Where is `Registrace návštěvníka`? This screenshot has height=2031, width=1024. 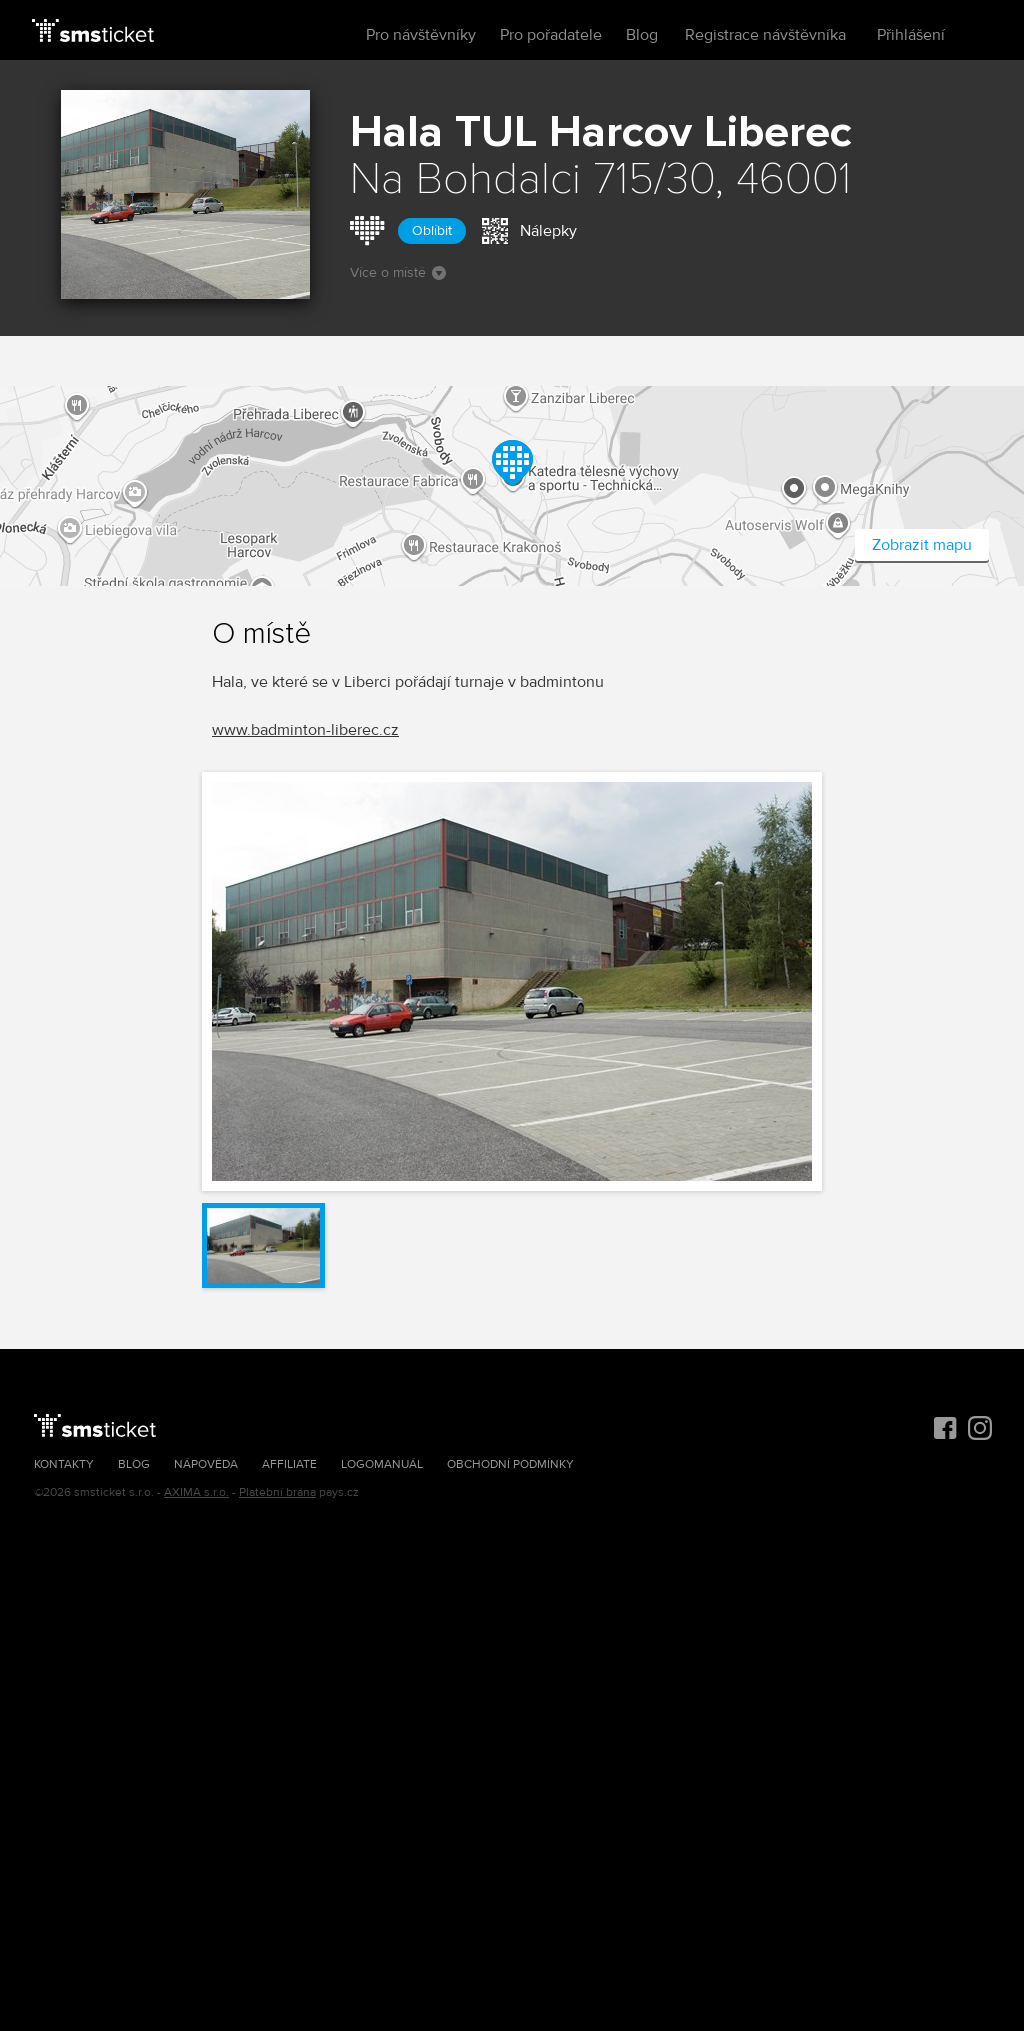 Registrace návštěvníka is located at coordinates (765, 35).